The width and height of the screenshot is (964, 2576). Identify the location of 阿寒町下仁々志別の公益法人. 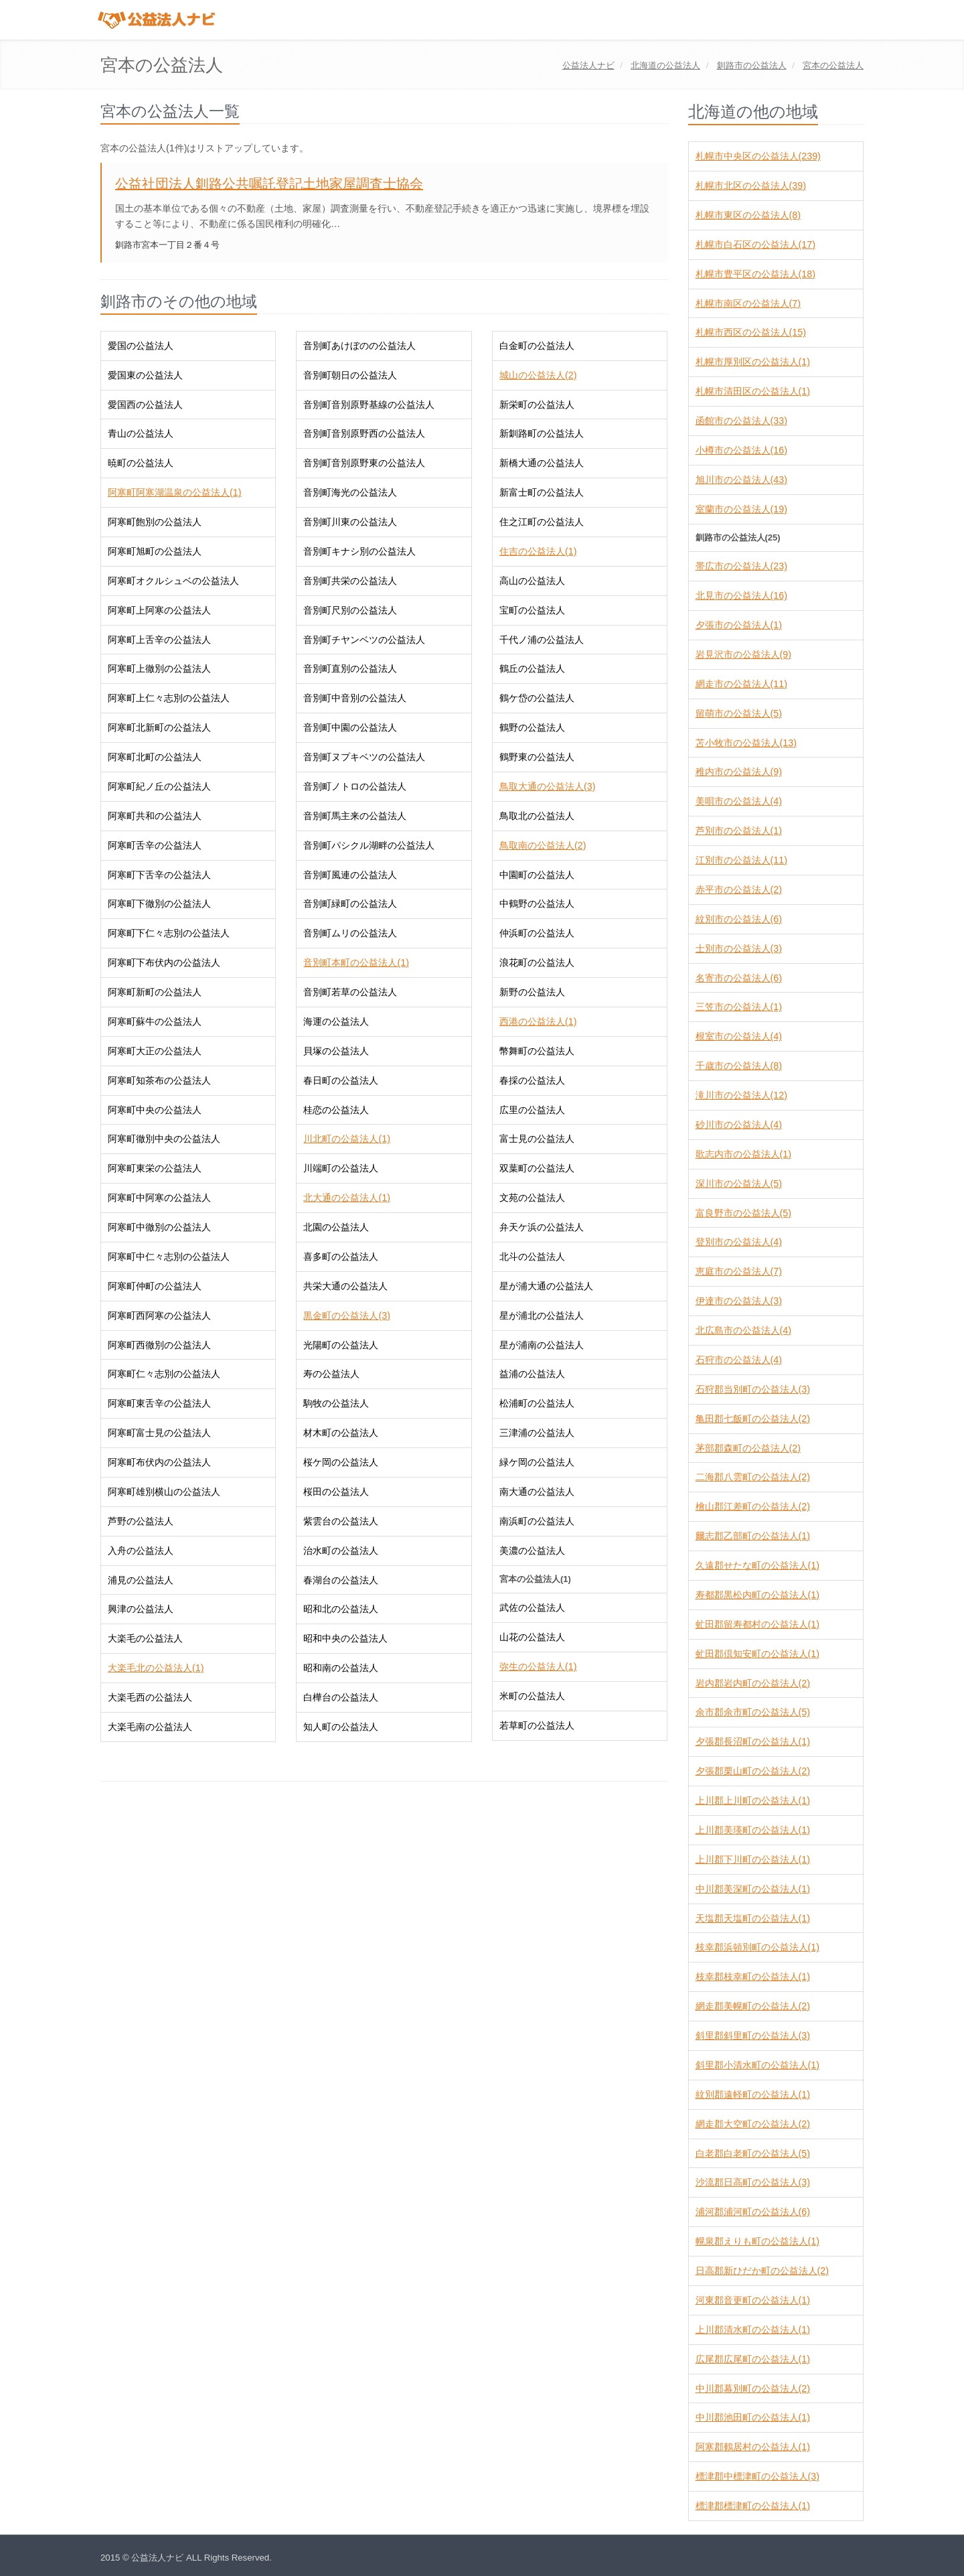
(169, 933).